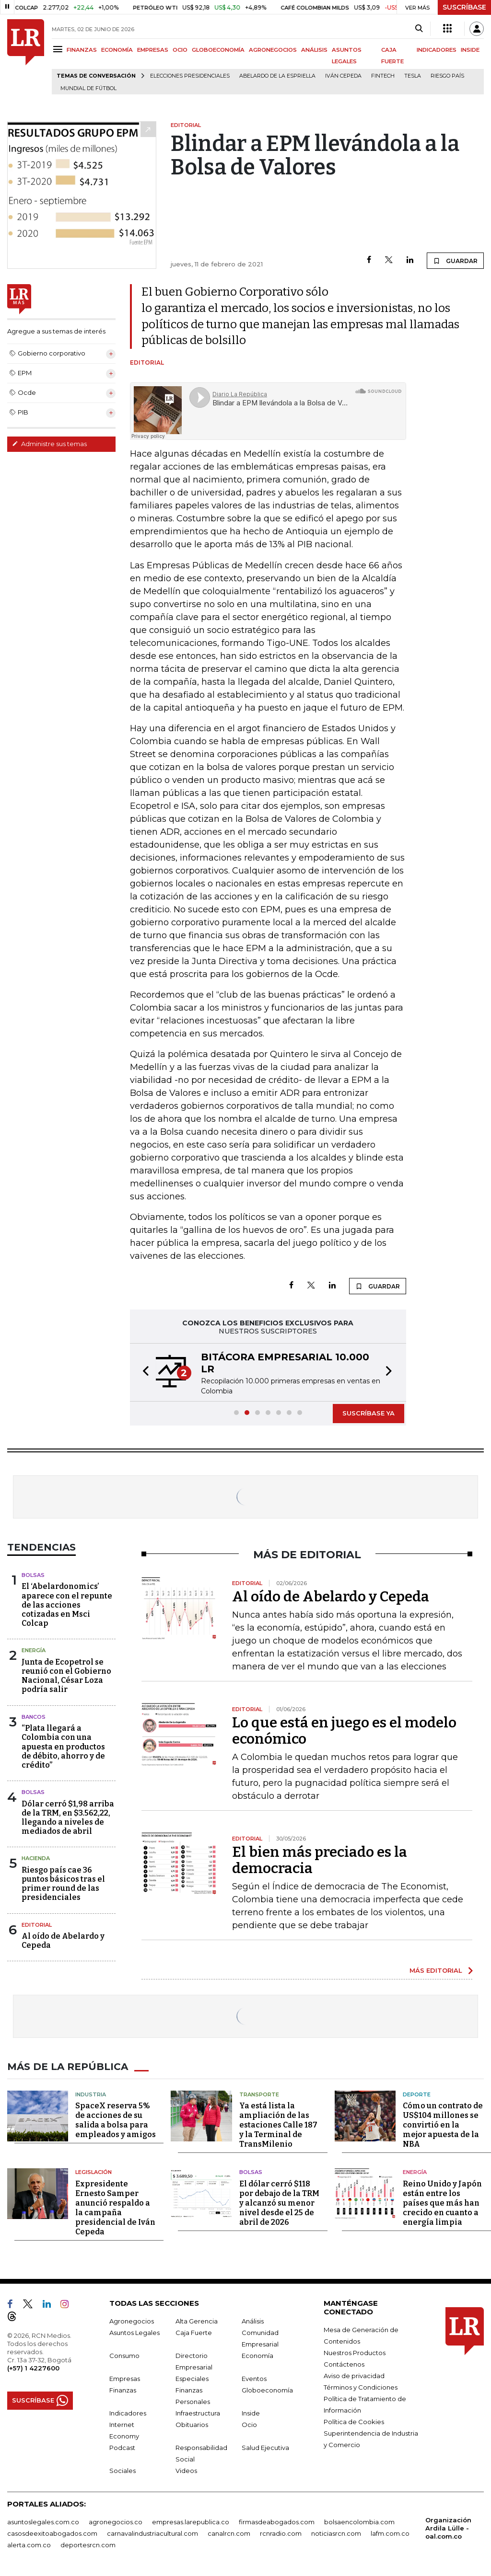 The image size is (491, 2576). What do you see at coordinates (265, 2447) in the screenshot?
I see `Salud Ejecutiva` at bounding box center [265, 2447].